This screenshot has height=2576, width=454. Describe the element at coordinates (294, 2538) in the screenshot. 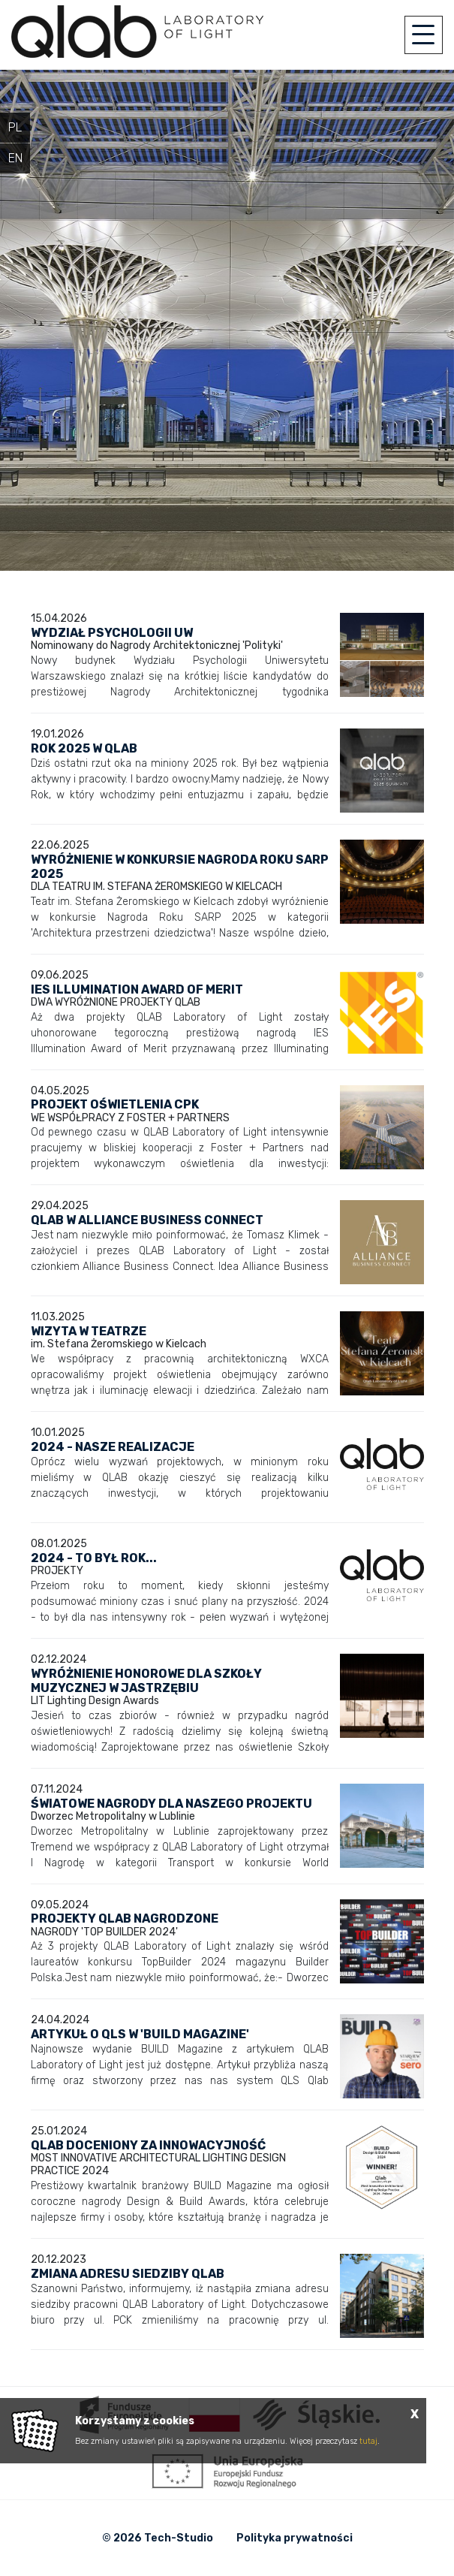

I see `Polityka prywatności` at that location.